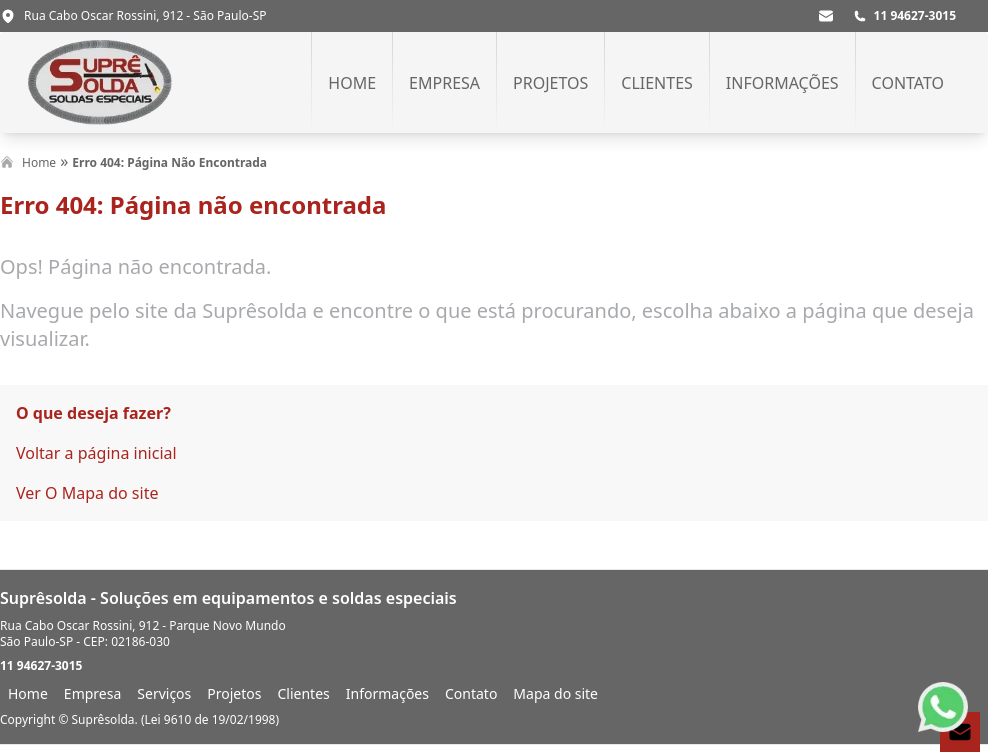  What do you see at coordinates (494, 657) in the screenshot?
I see `[footer]` at bounding box center [494, 657].